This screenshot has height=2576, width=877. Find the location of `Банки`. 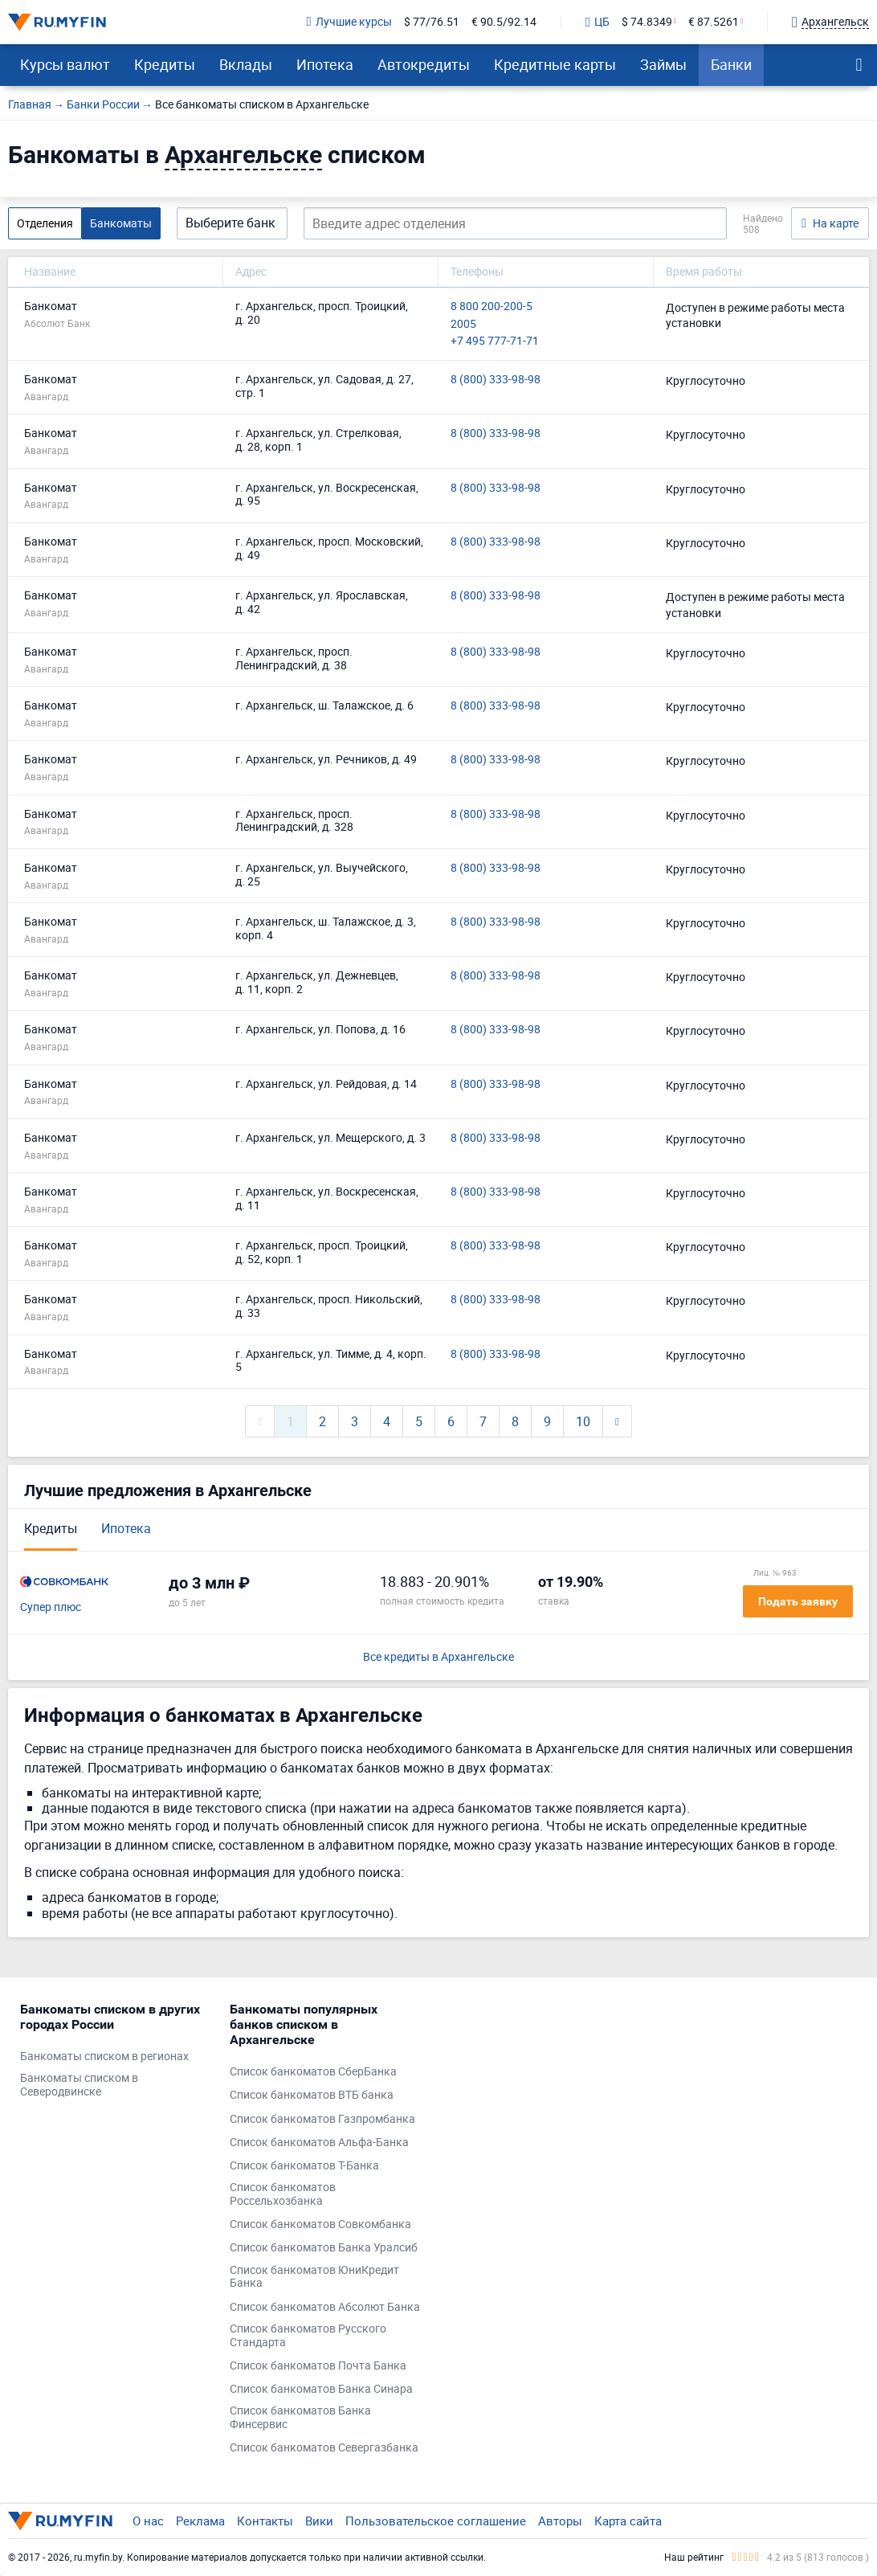

Банки is located at coordinates (731, 64).